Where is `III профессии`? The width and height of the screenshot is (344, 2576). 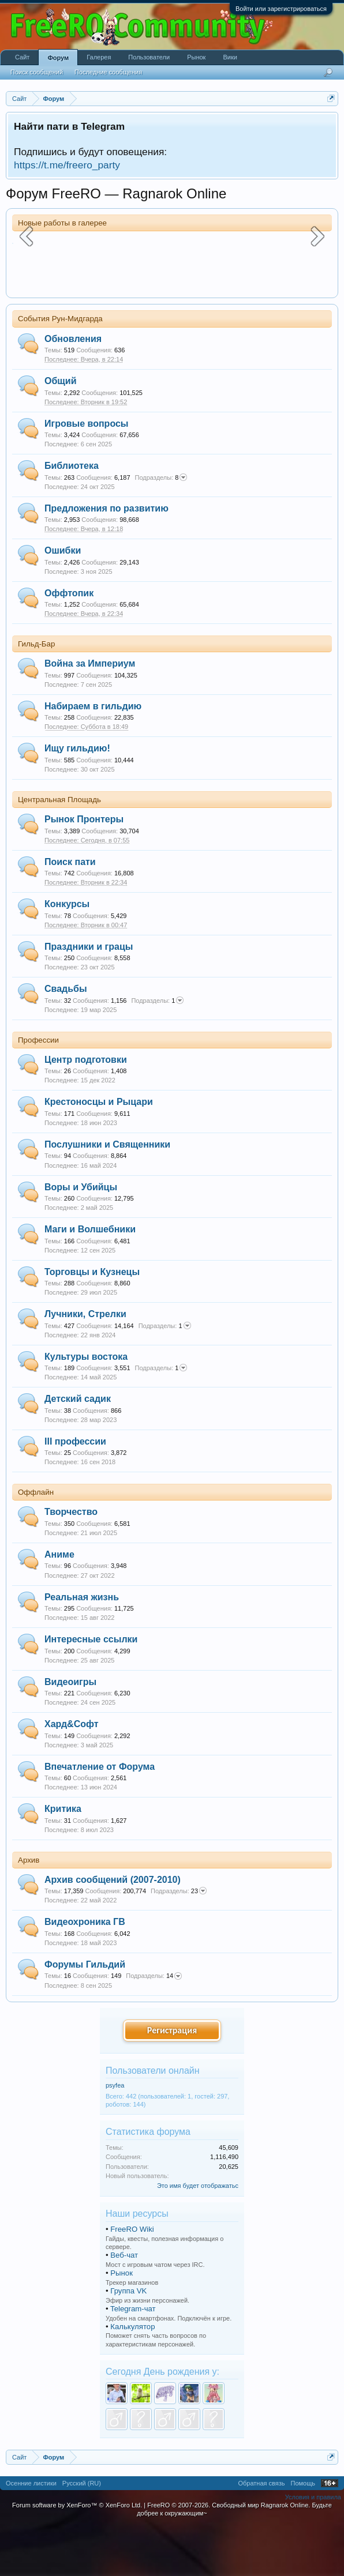 III профессии is located at coordinates (75, 1491).